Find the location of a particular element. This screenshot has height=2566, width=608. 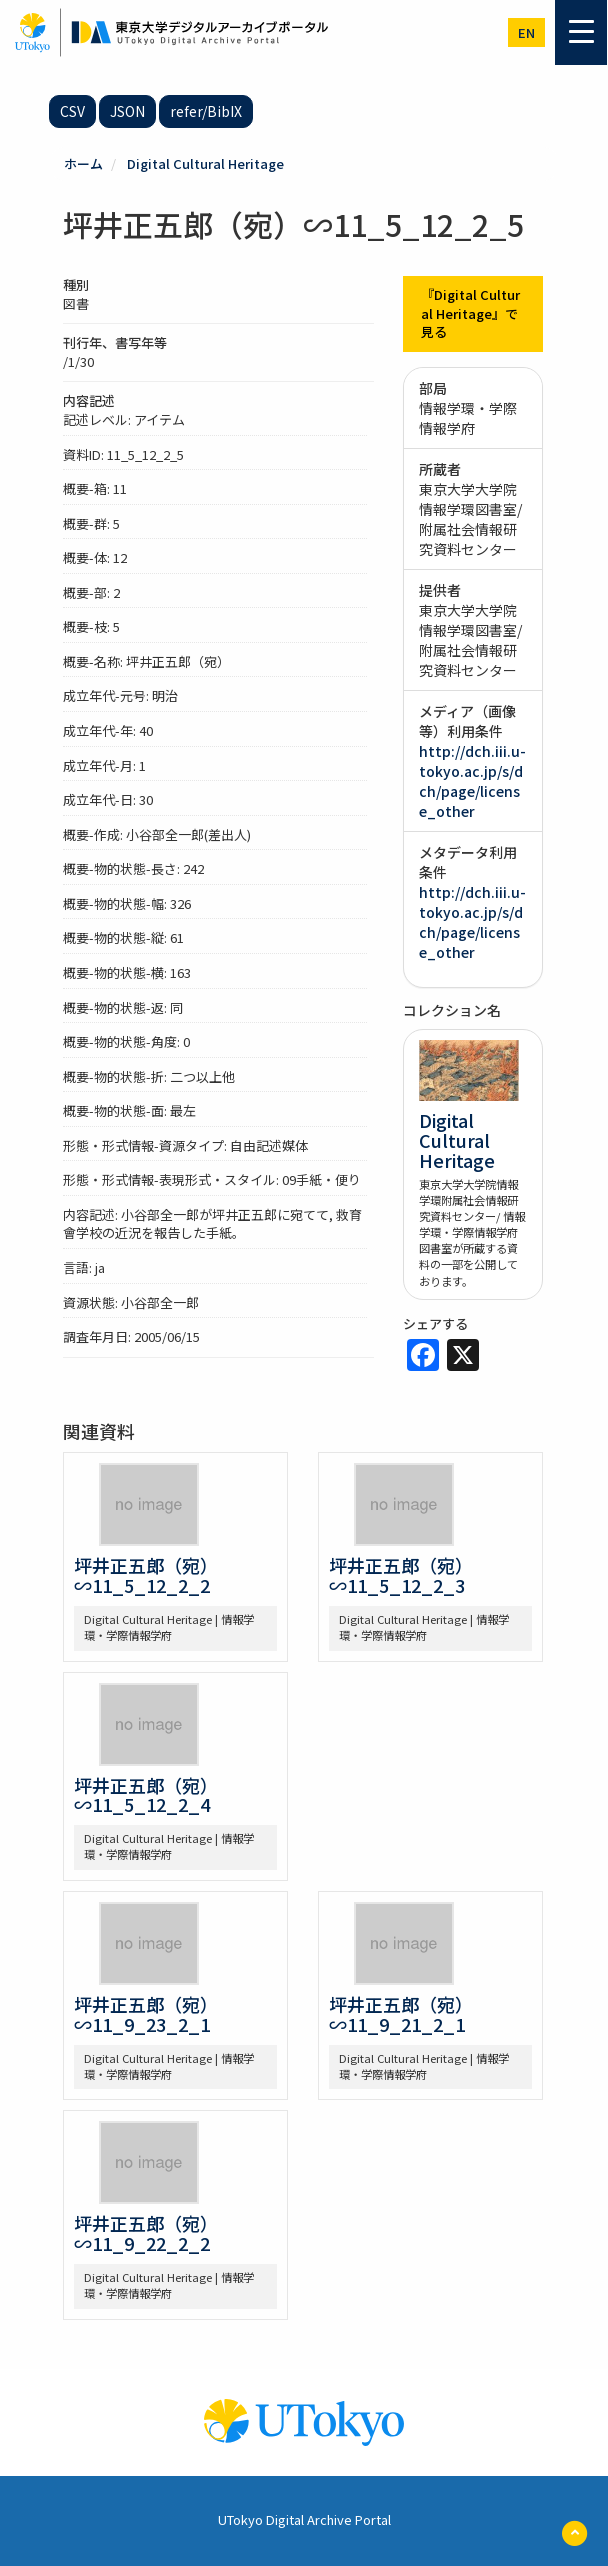

JSON is located at coordinates (127, 111).